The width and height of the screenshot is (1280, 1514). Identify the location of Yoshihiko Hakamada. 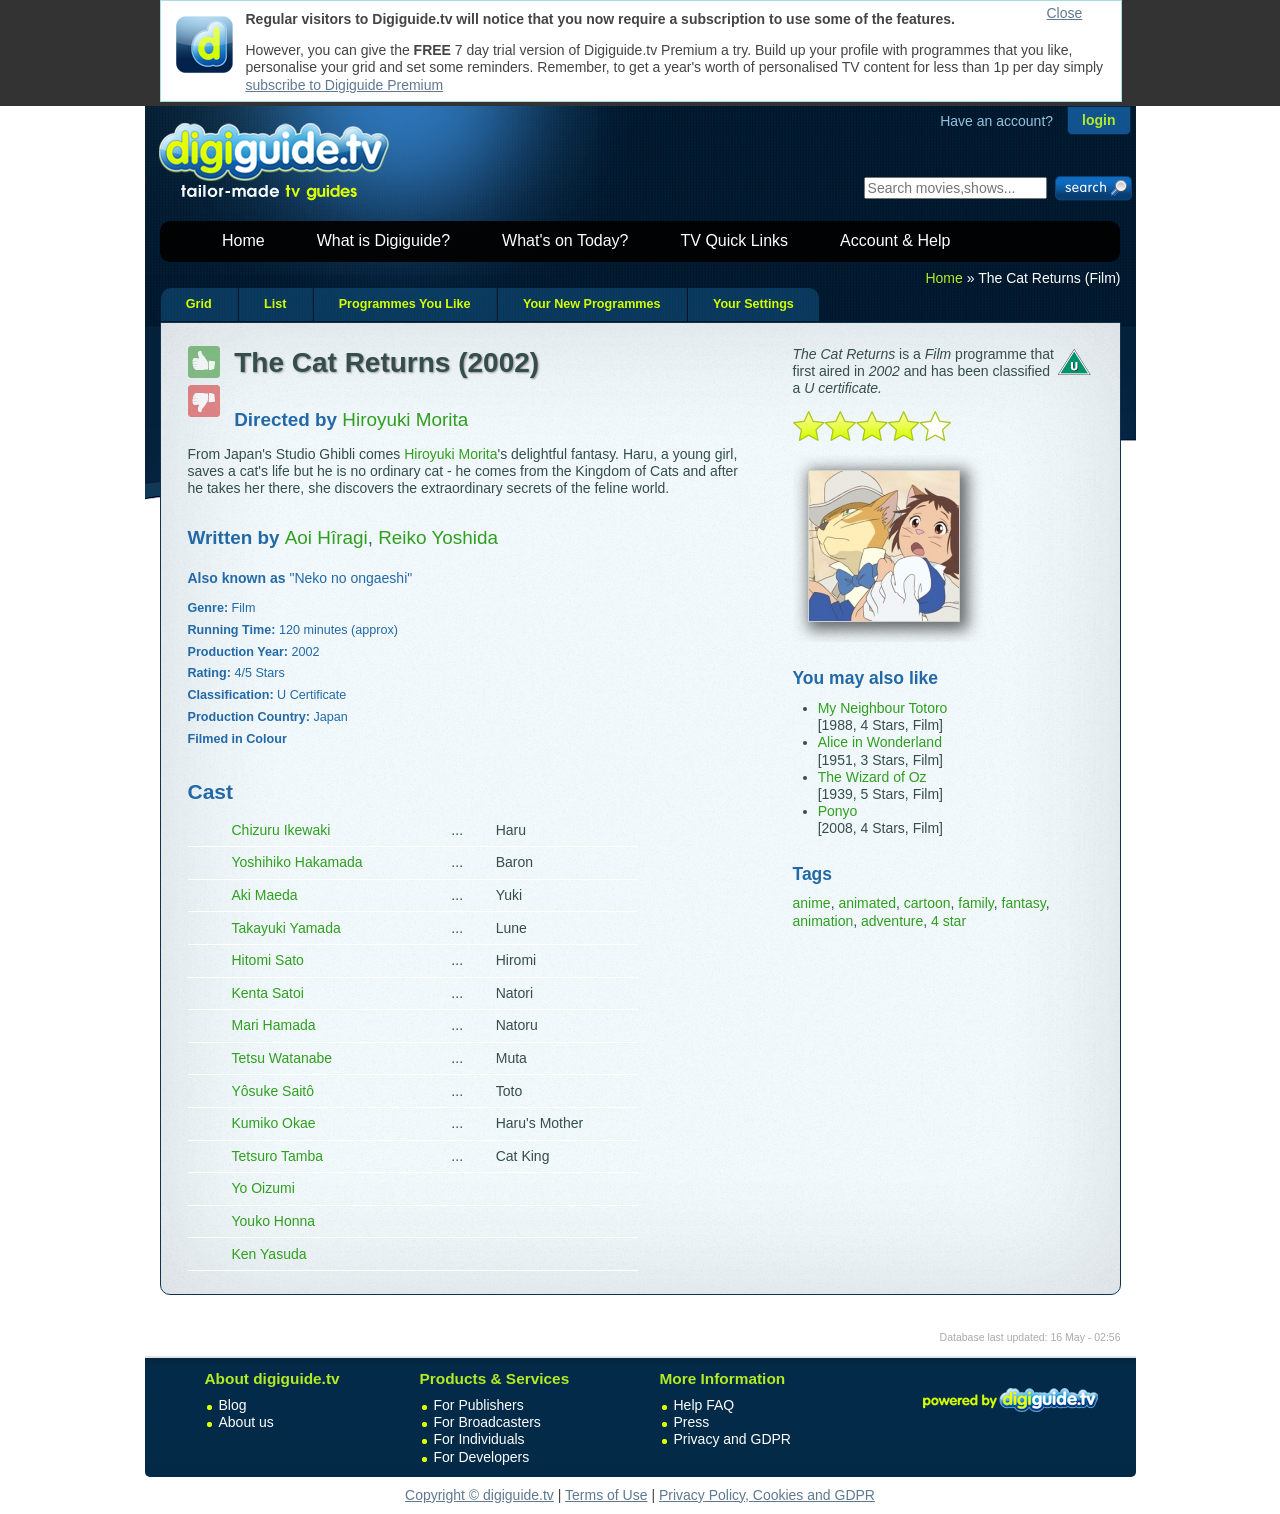
(297, 862).